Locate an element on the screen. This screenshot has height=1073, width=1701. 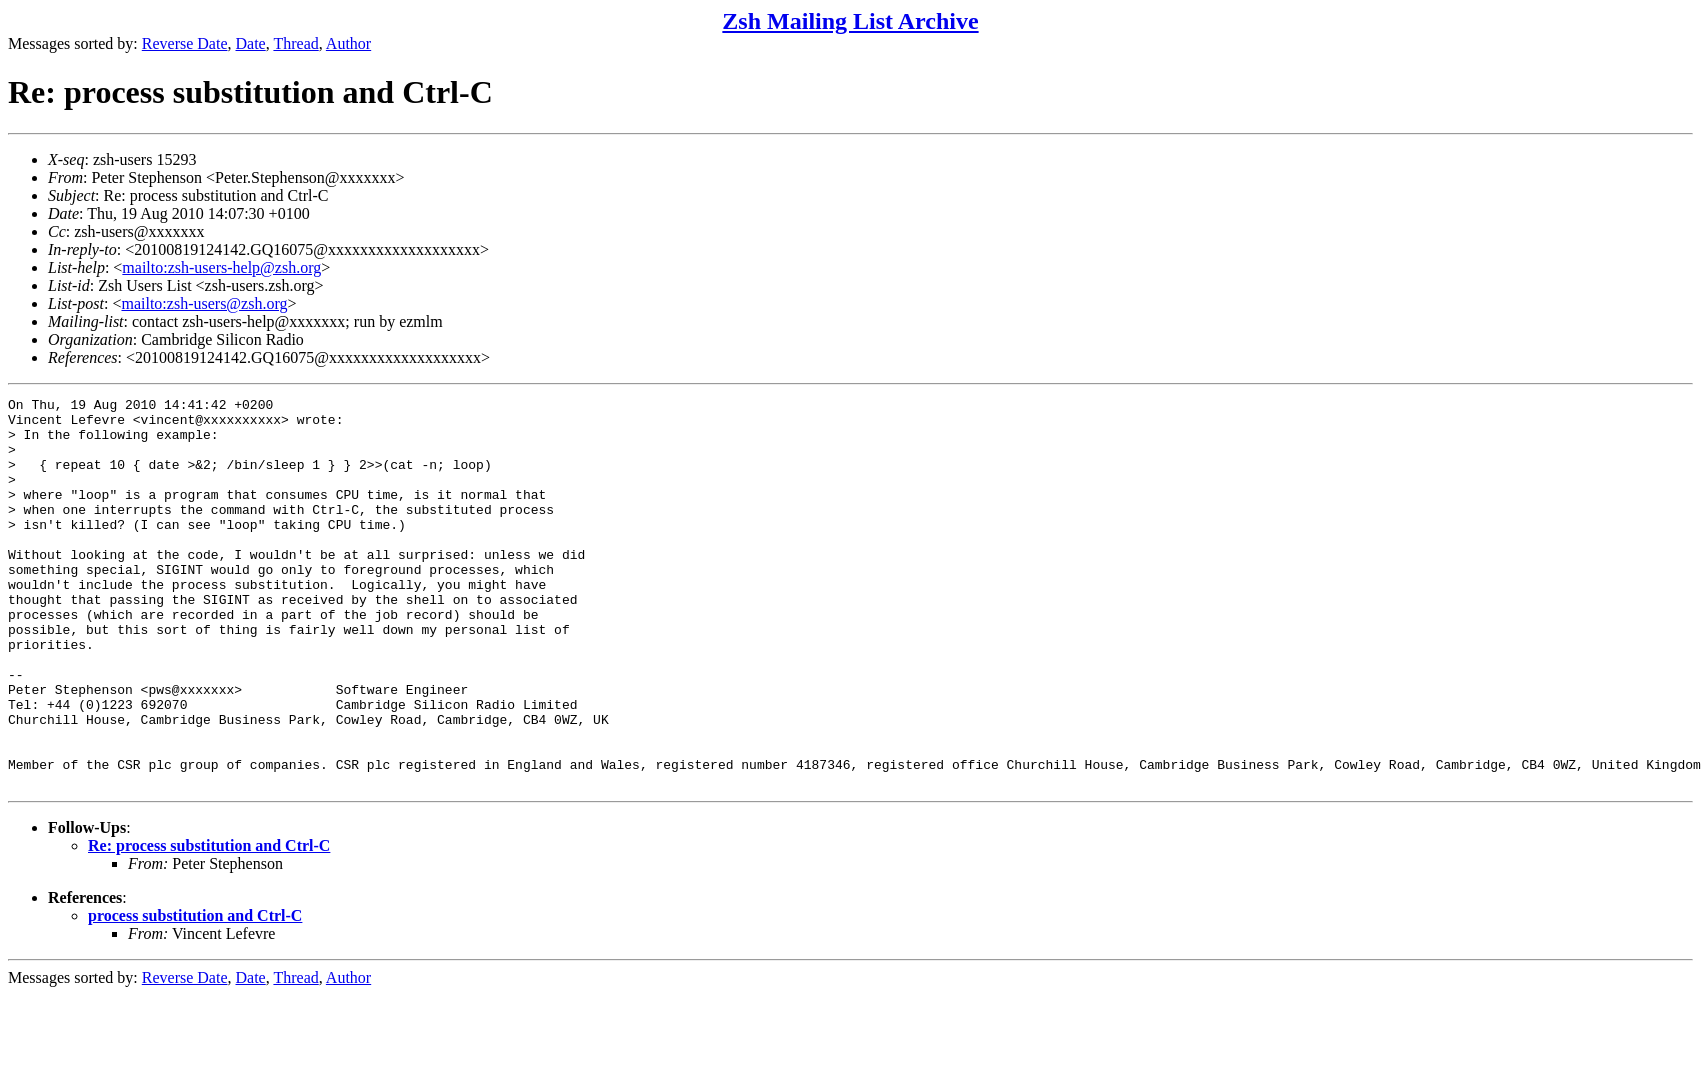
Zsh Mailing List Archive is located at coordinates (850, 21).